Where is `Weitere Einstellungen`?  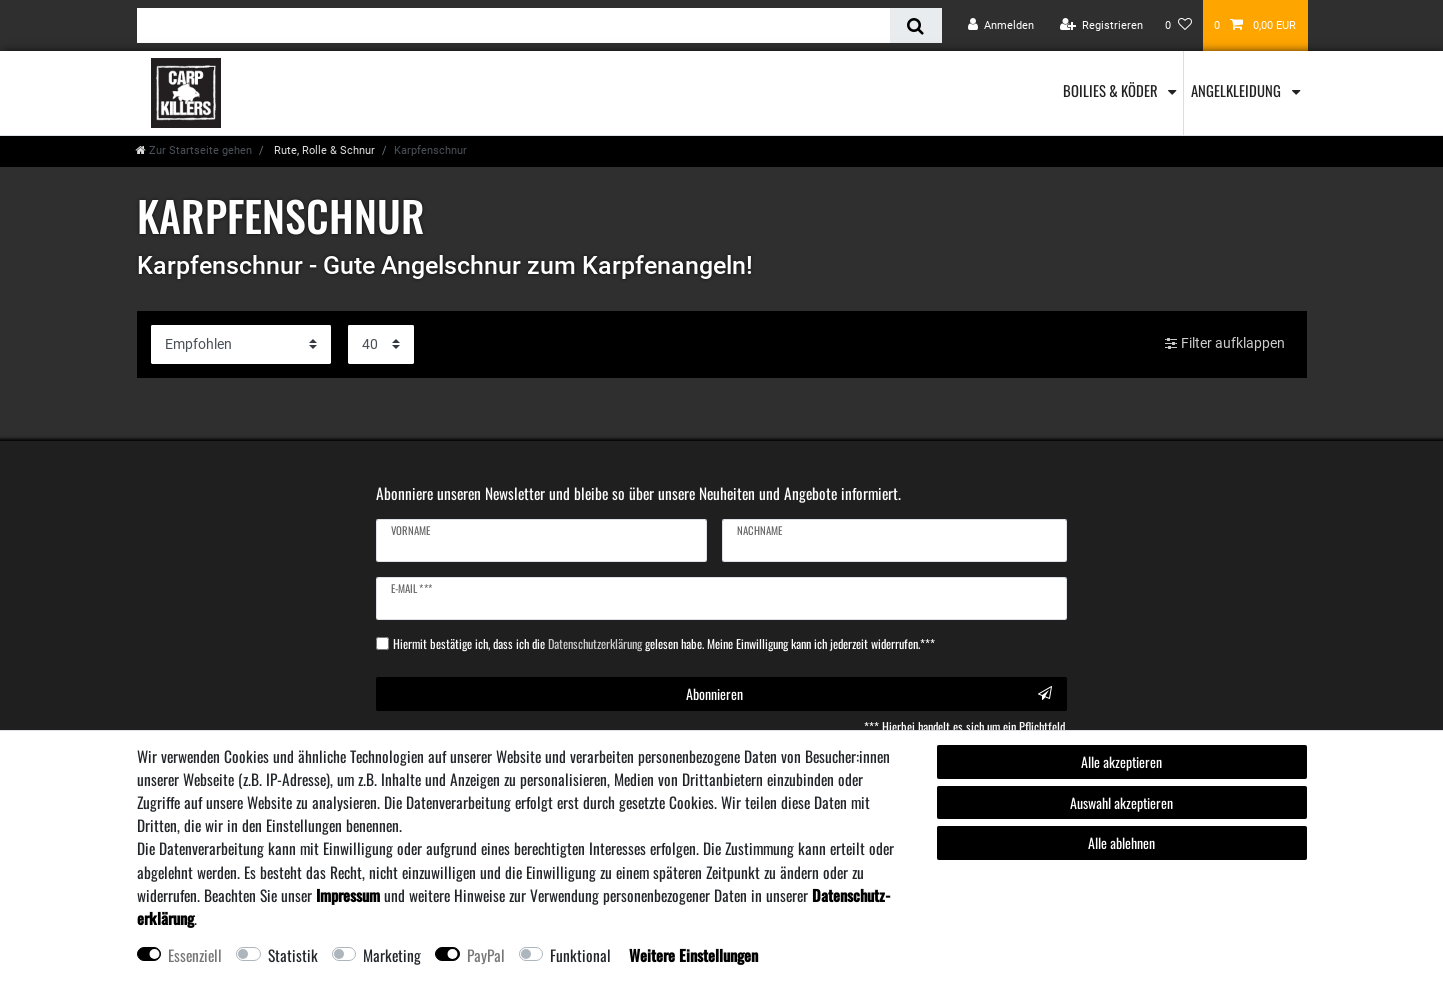
Weitere Einstellungen is located at coordinates (693, 955).